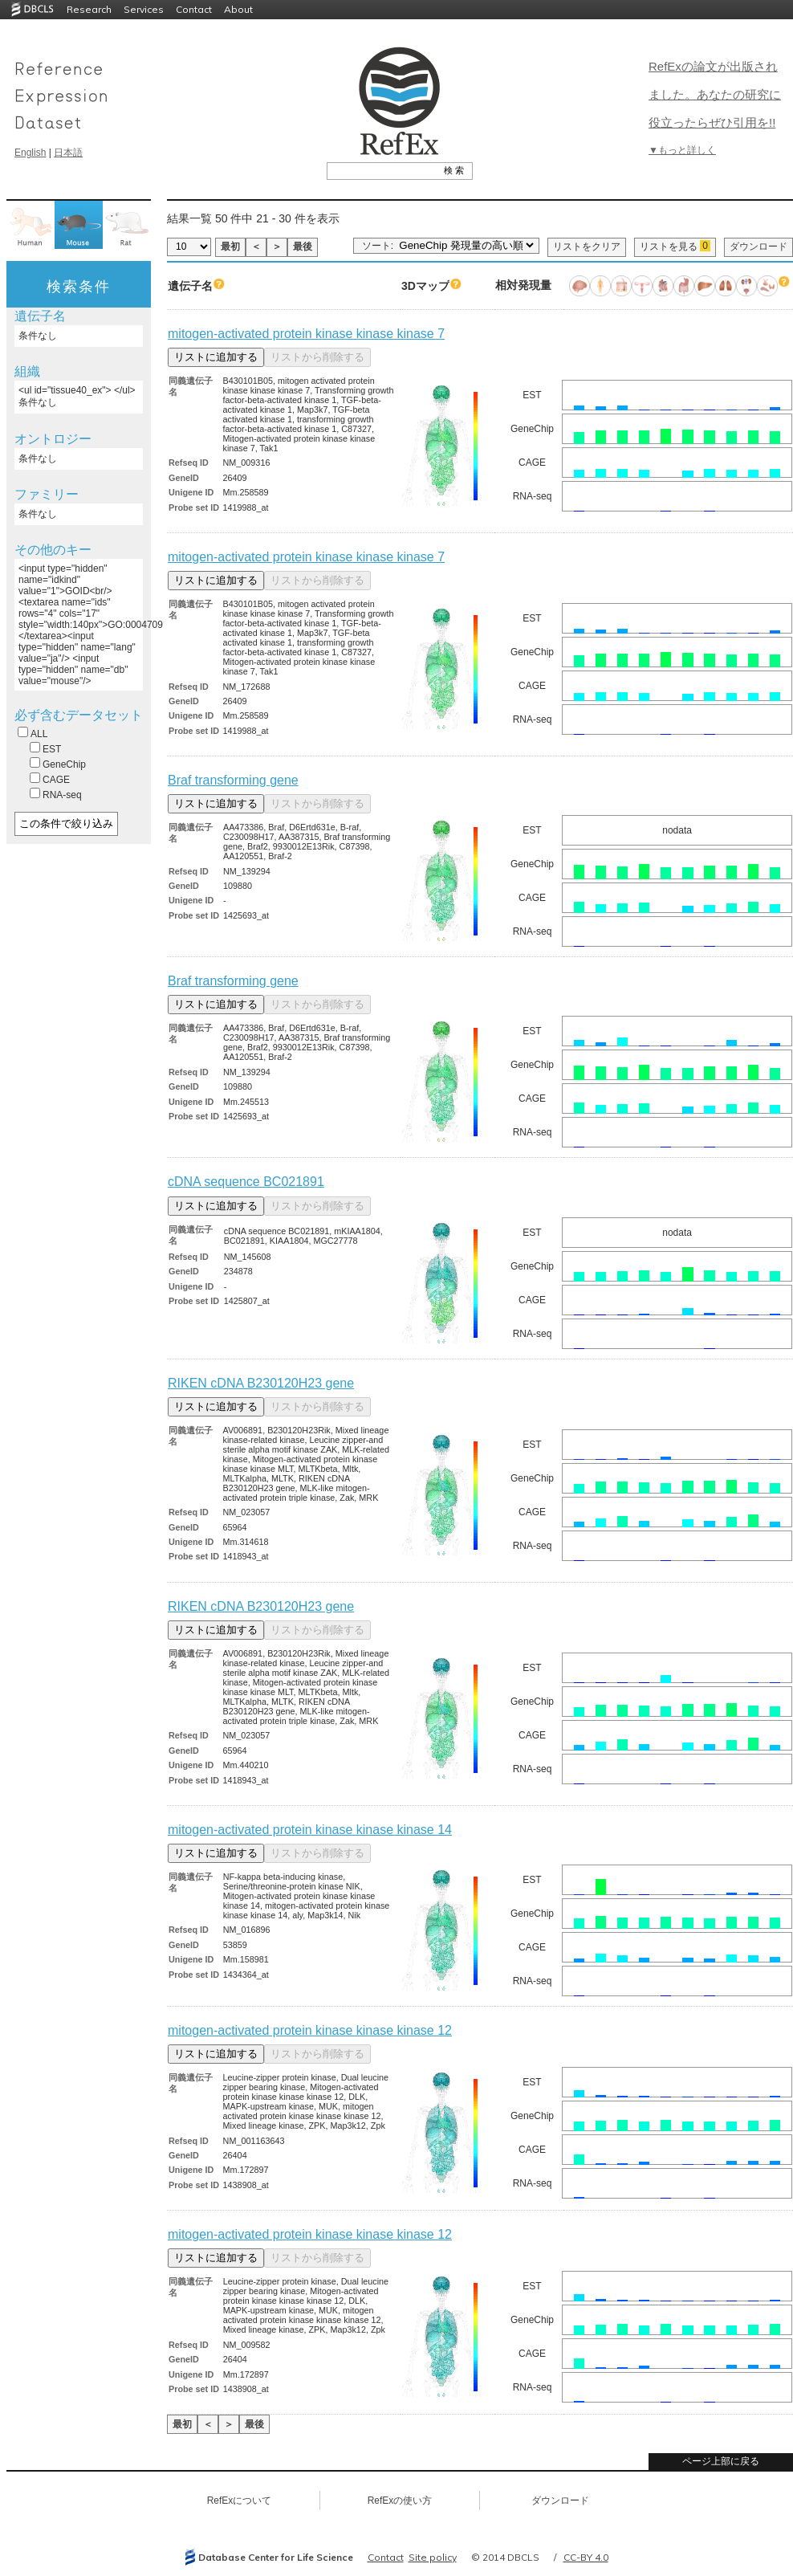  I want to click on Braf transforming gene, so click(233, 780).